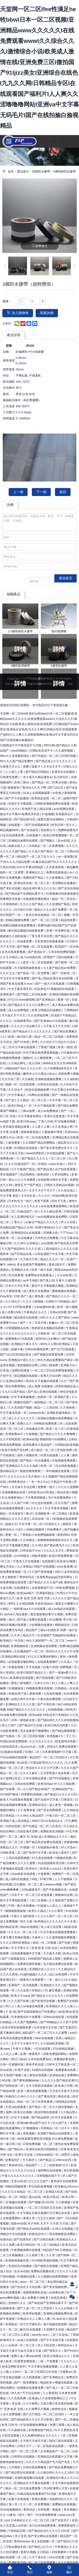 Image resolution: width=79 pixels, height=2576 pixels. Describe the element at coordinates (36, 1296) in the screenshot. I see `成人黄色视` at that location.